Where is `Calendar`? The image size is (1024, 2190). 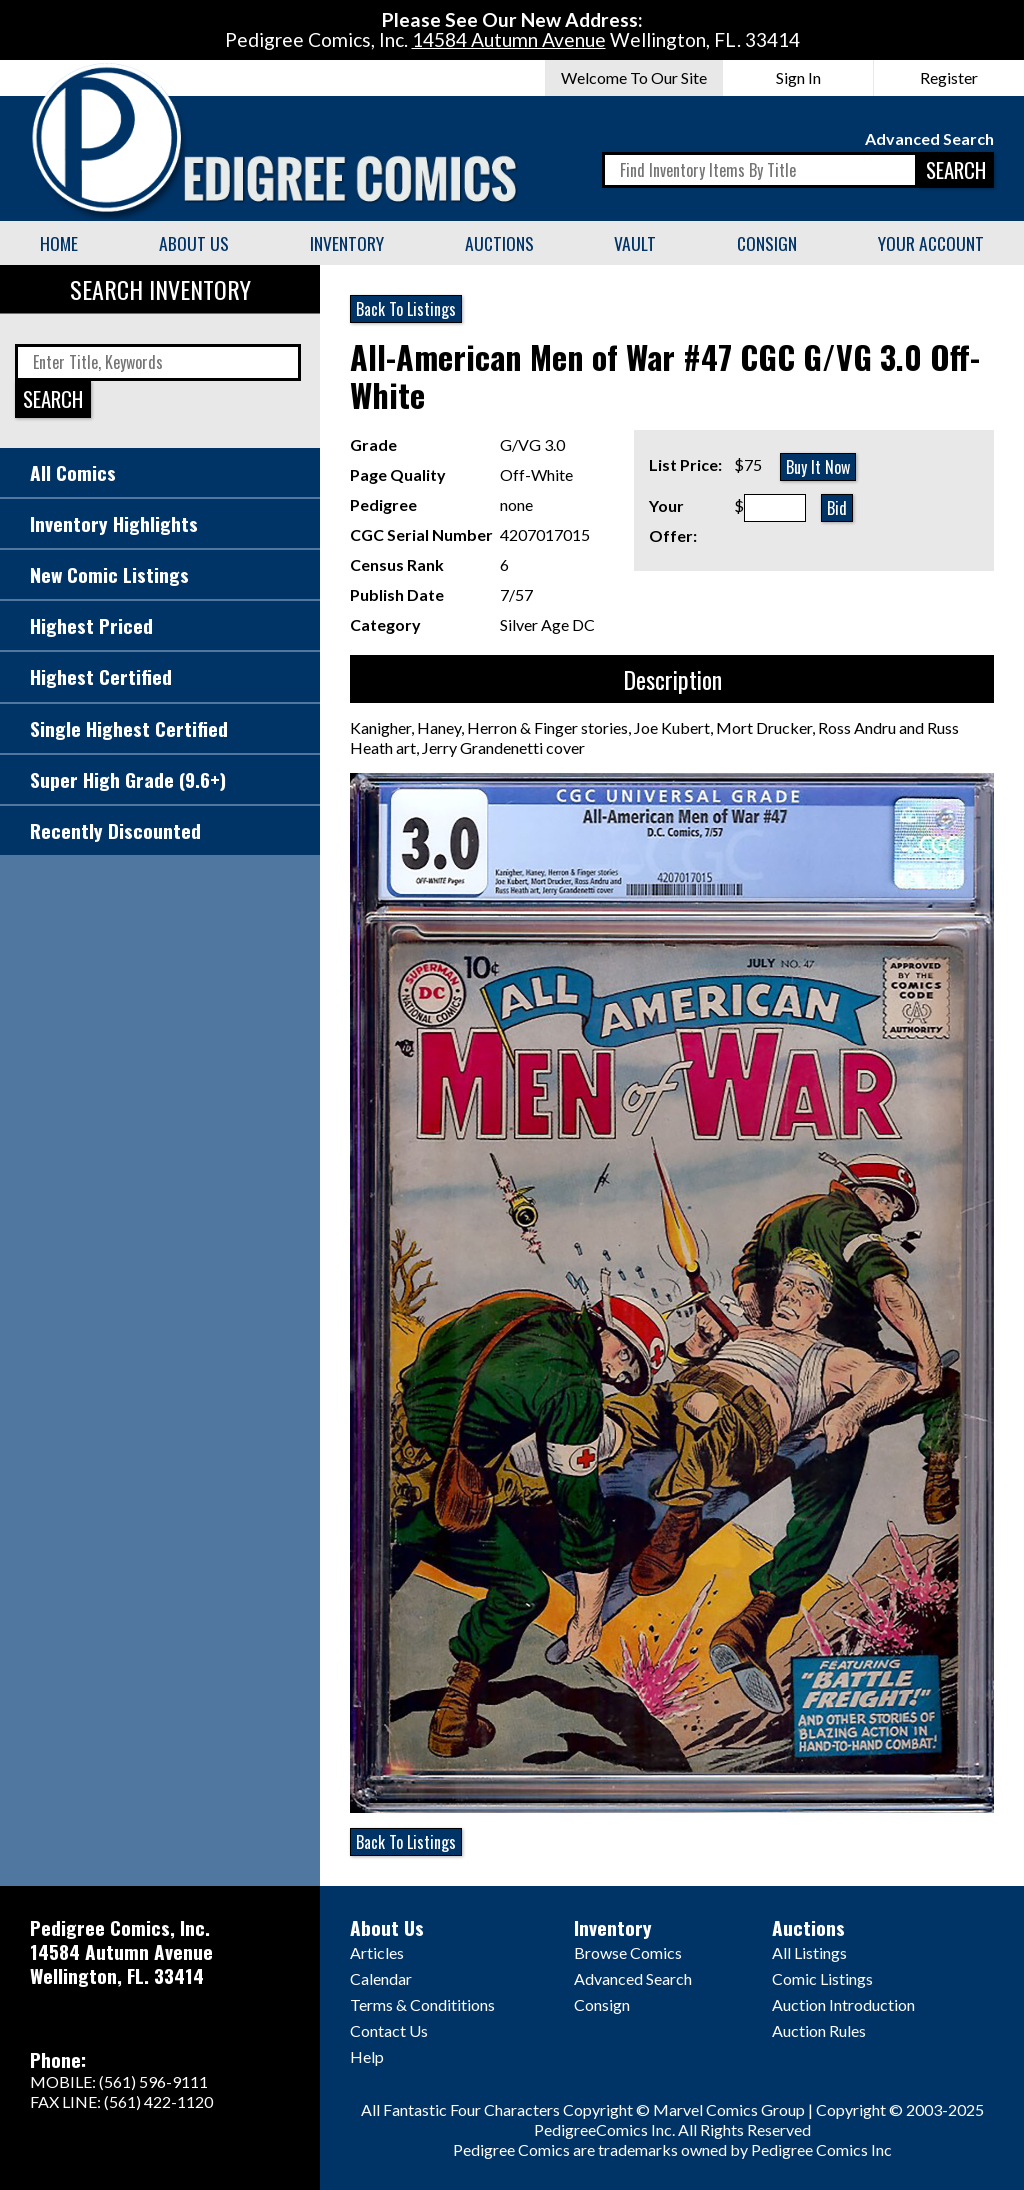 Calendar is located at coordinates (381, 1978).